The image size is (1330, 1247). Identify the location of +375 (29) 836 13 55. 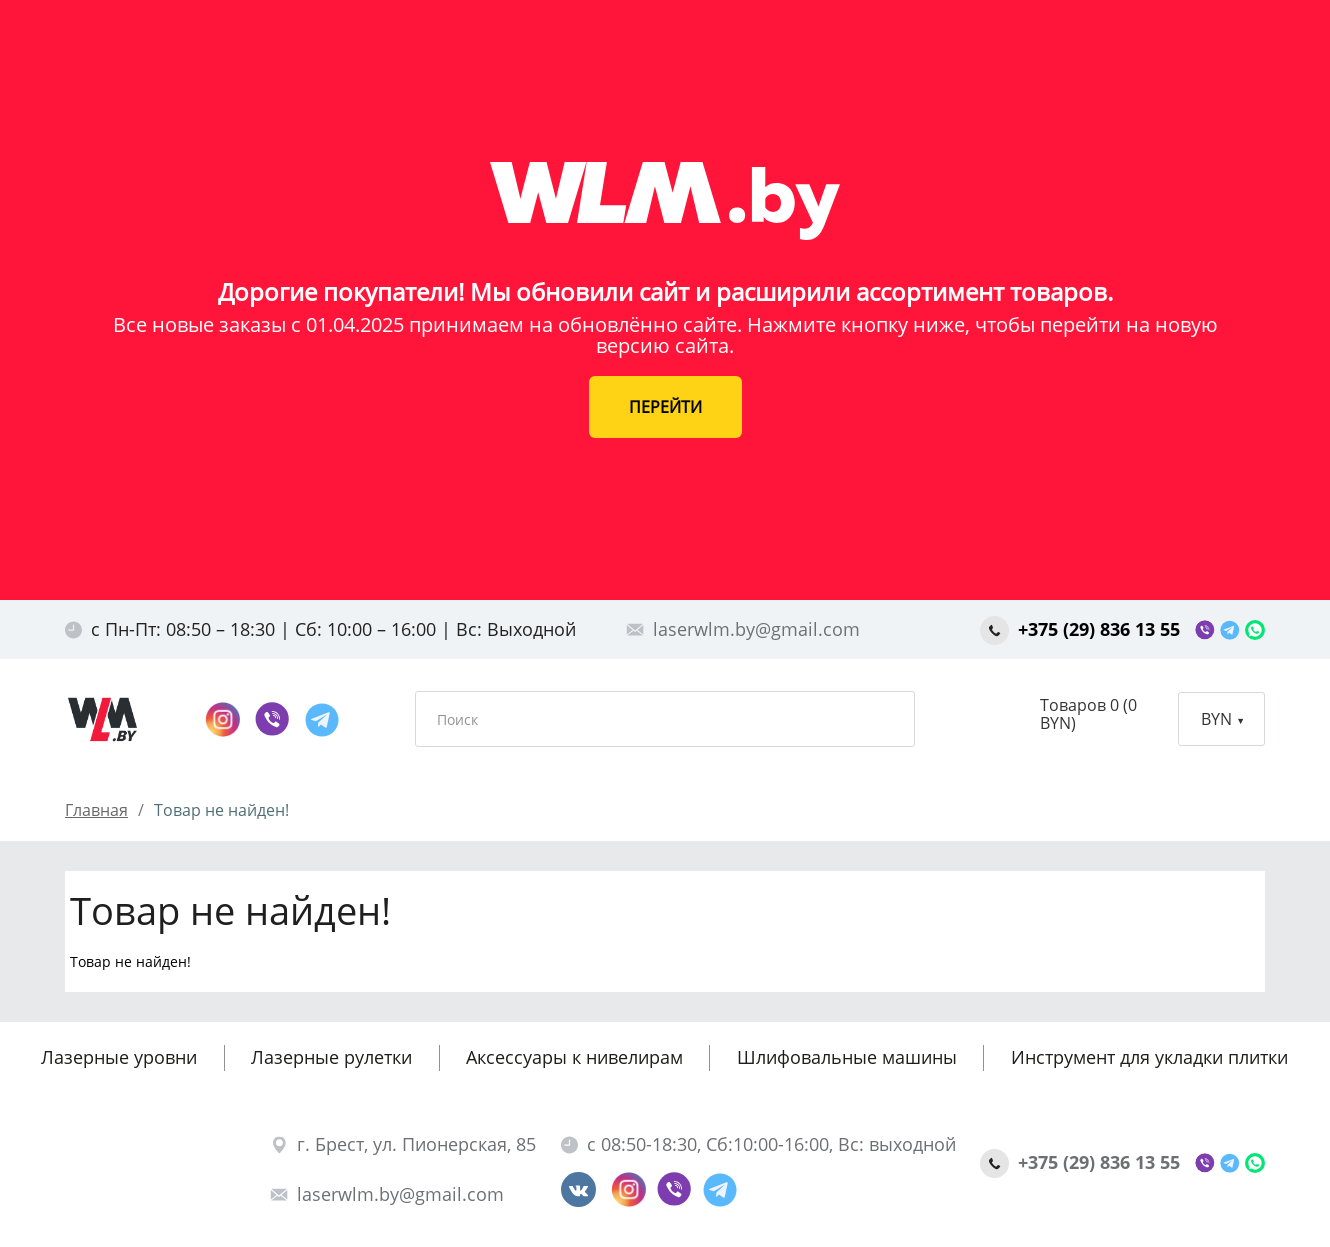
(1082, 629).